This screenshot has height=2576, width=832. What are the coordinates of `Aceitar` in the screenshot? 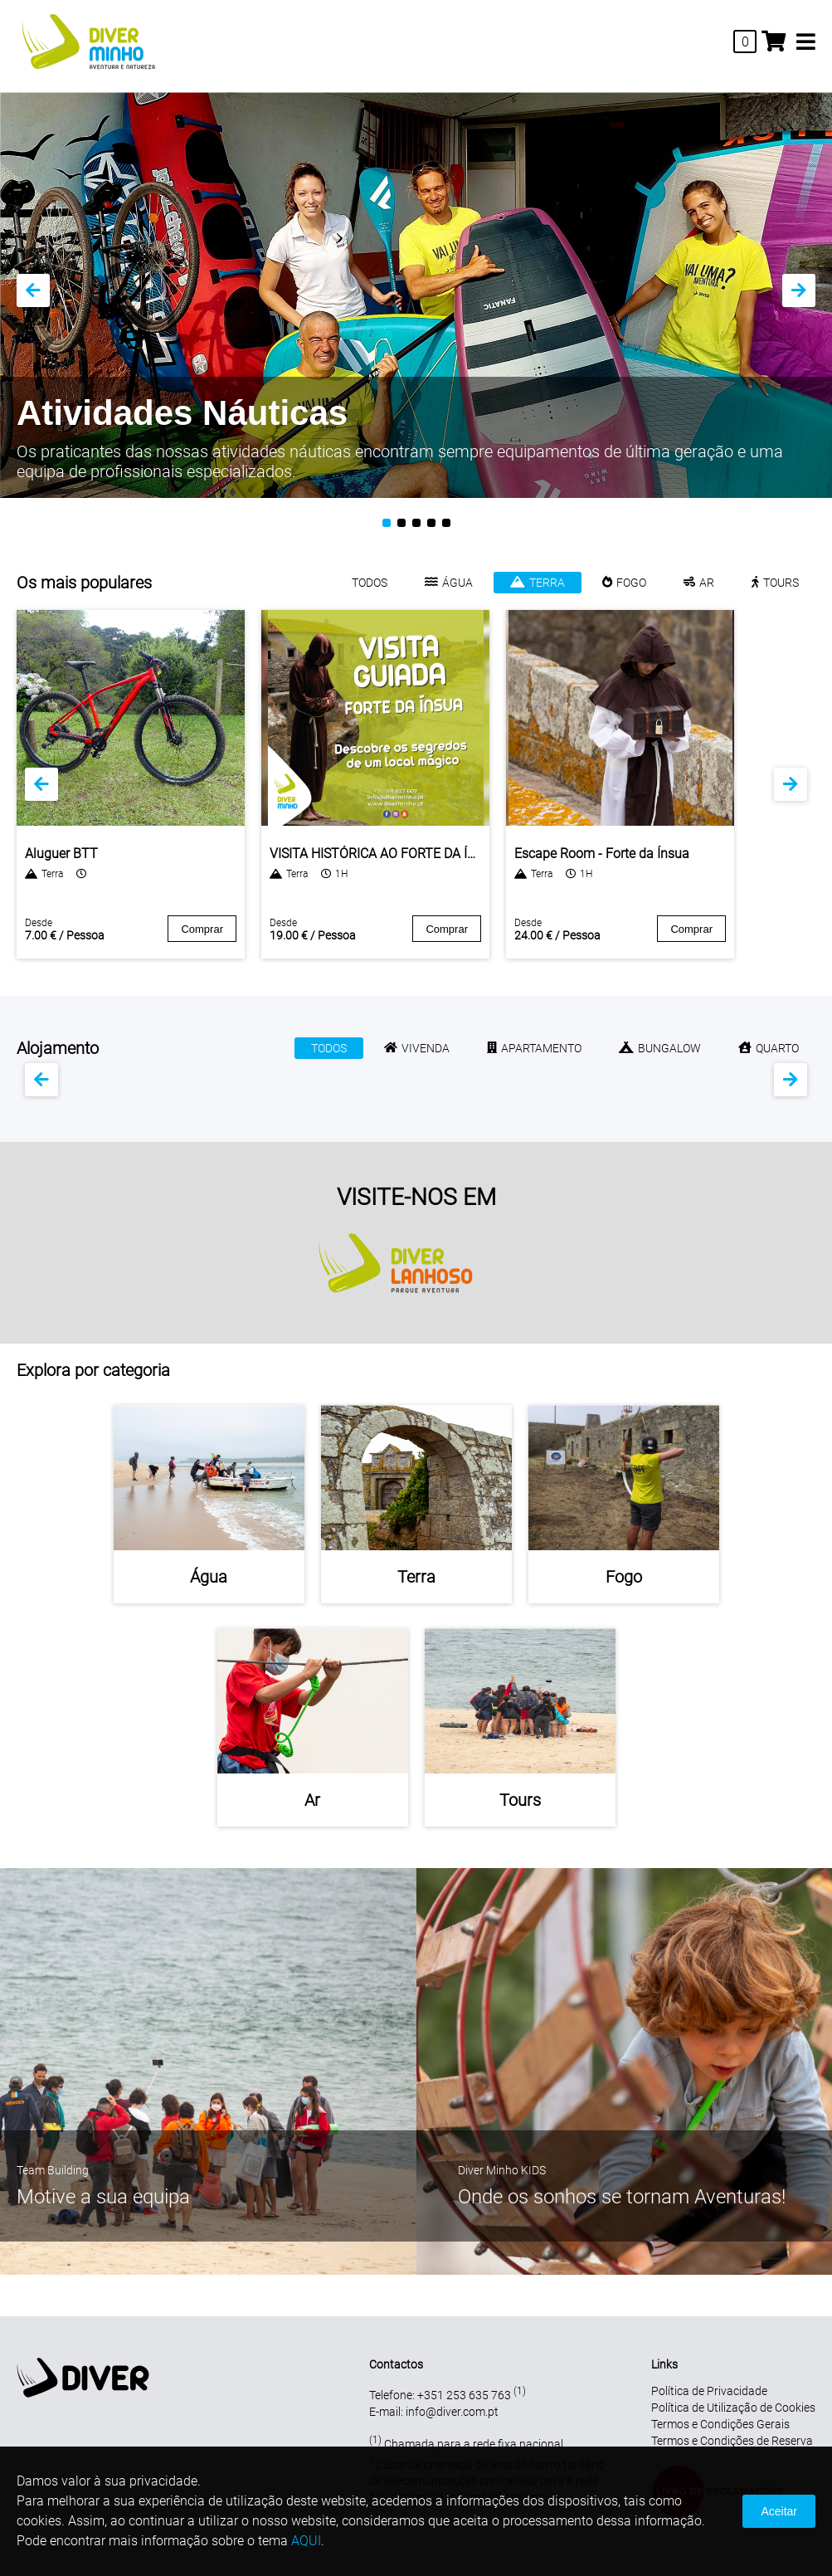 It's located at (779, 2511).